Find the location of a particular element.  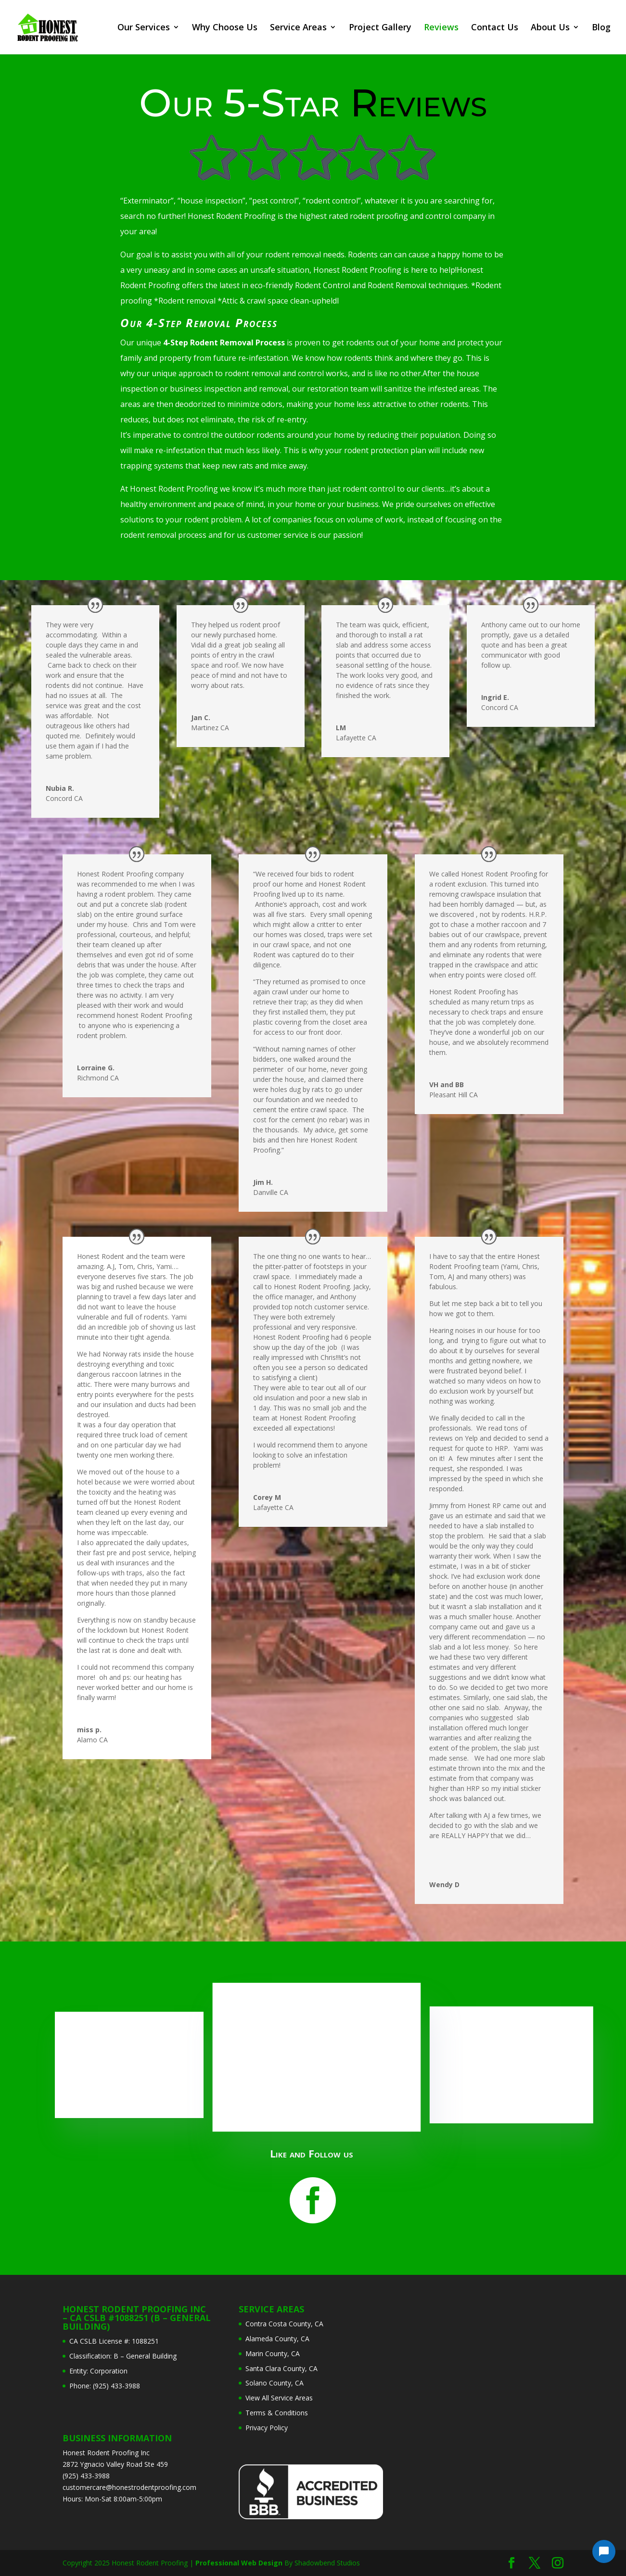

Contra Costa County, CA is located at coordinates (284, 2323).